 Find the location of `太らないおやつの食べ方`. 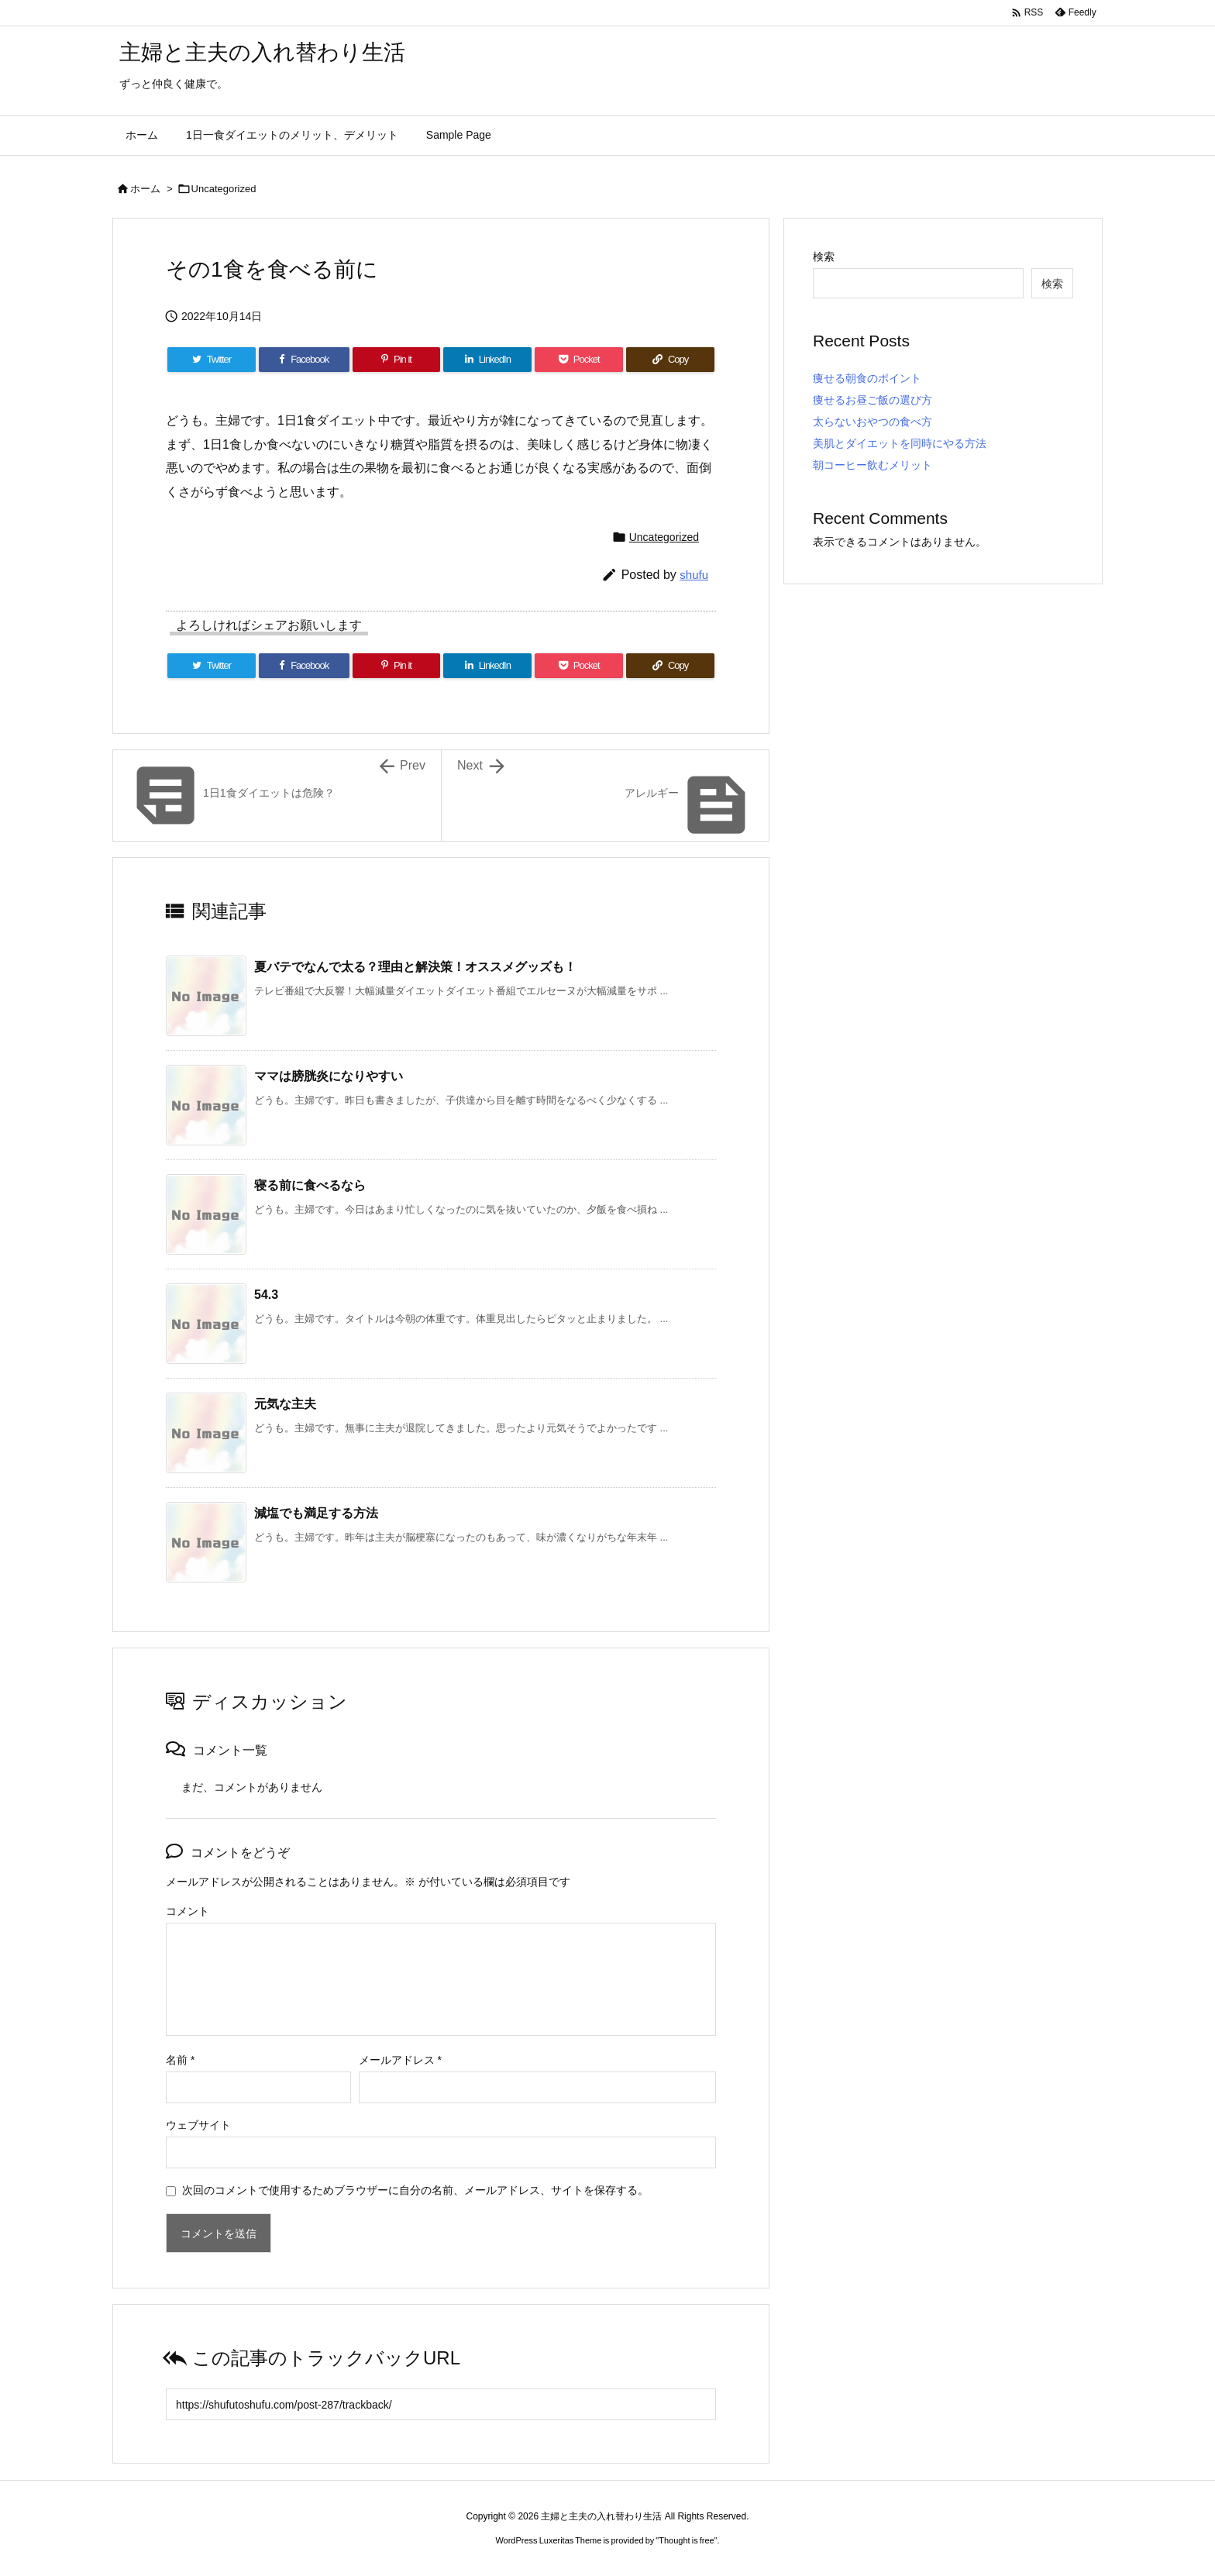

太らないおやつの食べ方 is located at coordinates (872, 421).